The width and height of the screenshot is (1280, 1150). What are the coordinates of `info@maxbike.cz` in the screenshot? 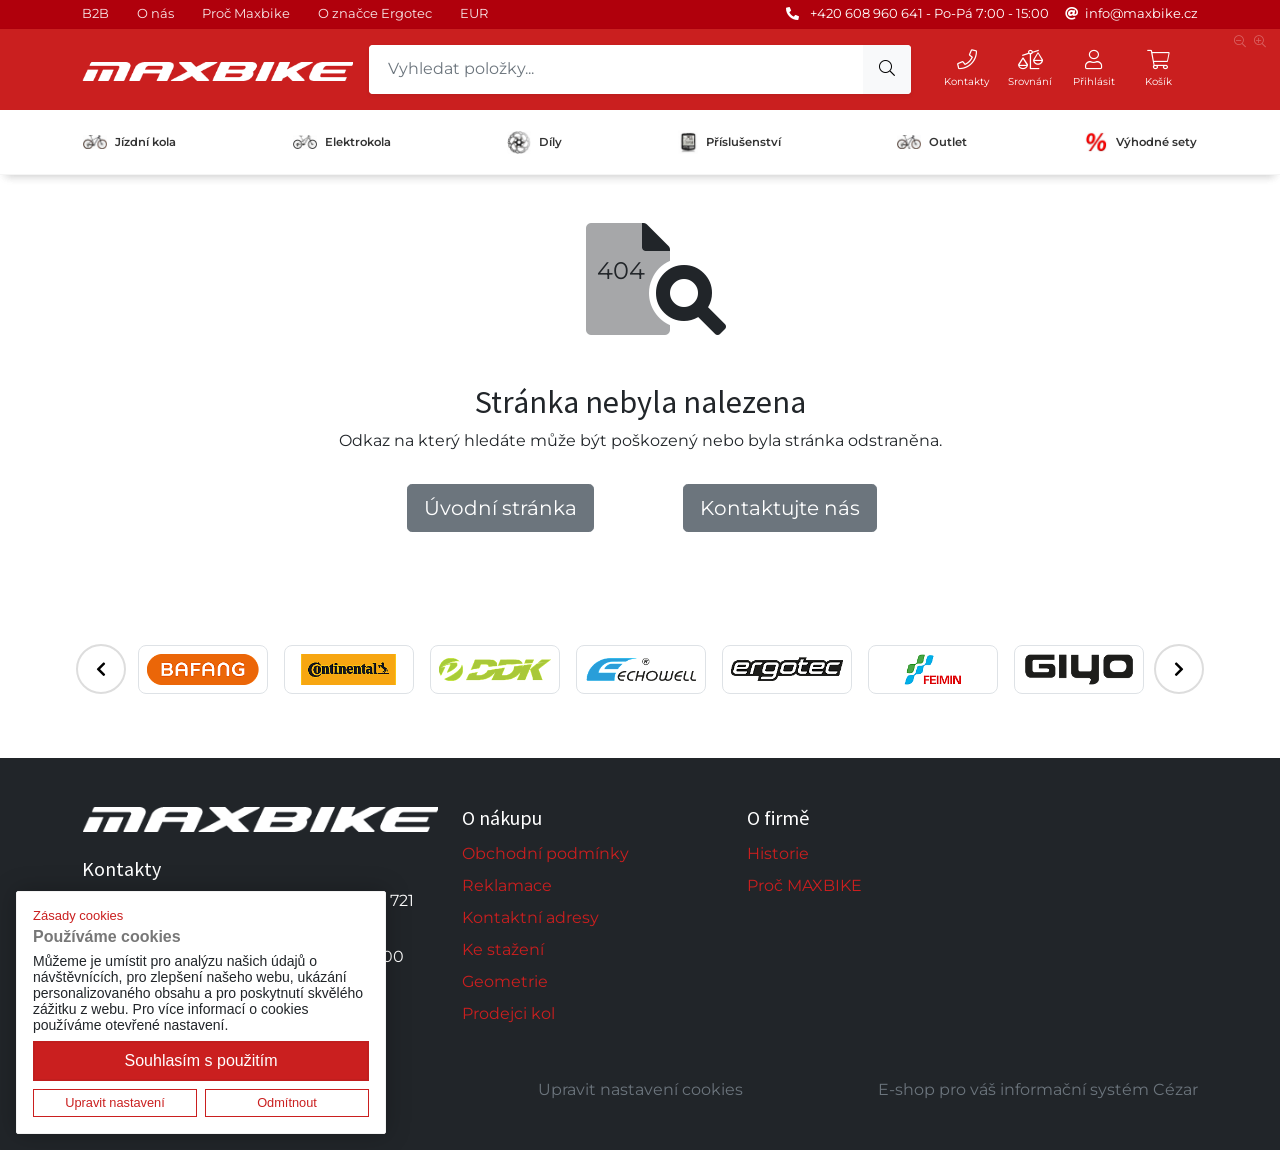 It's located at (1141, 13).